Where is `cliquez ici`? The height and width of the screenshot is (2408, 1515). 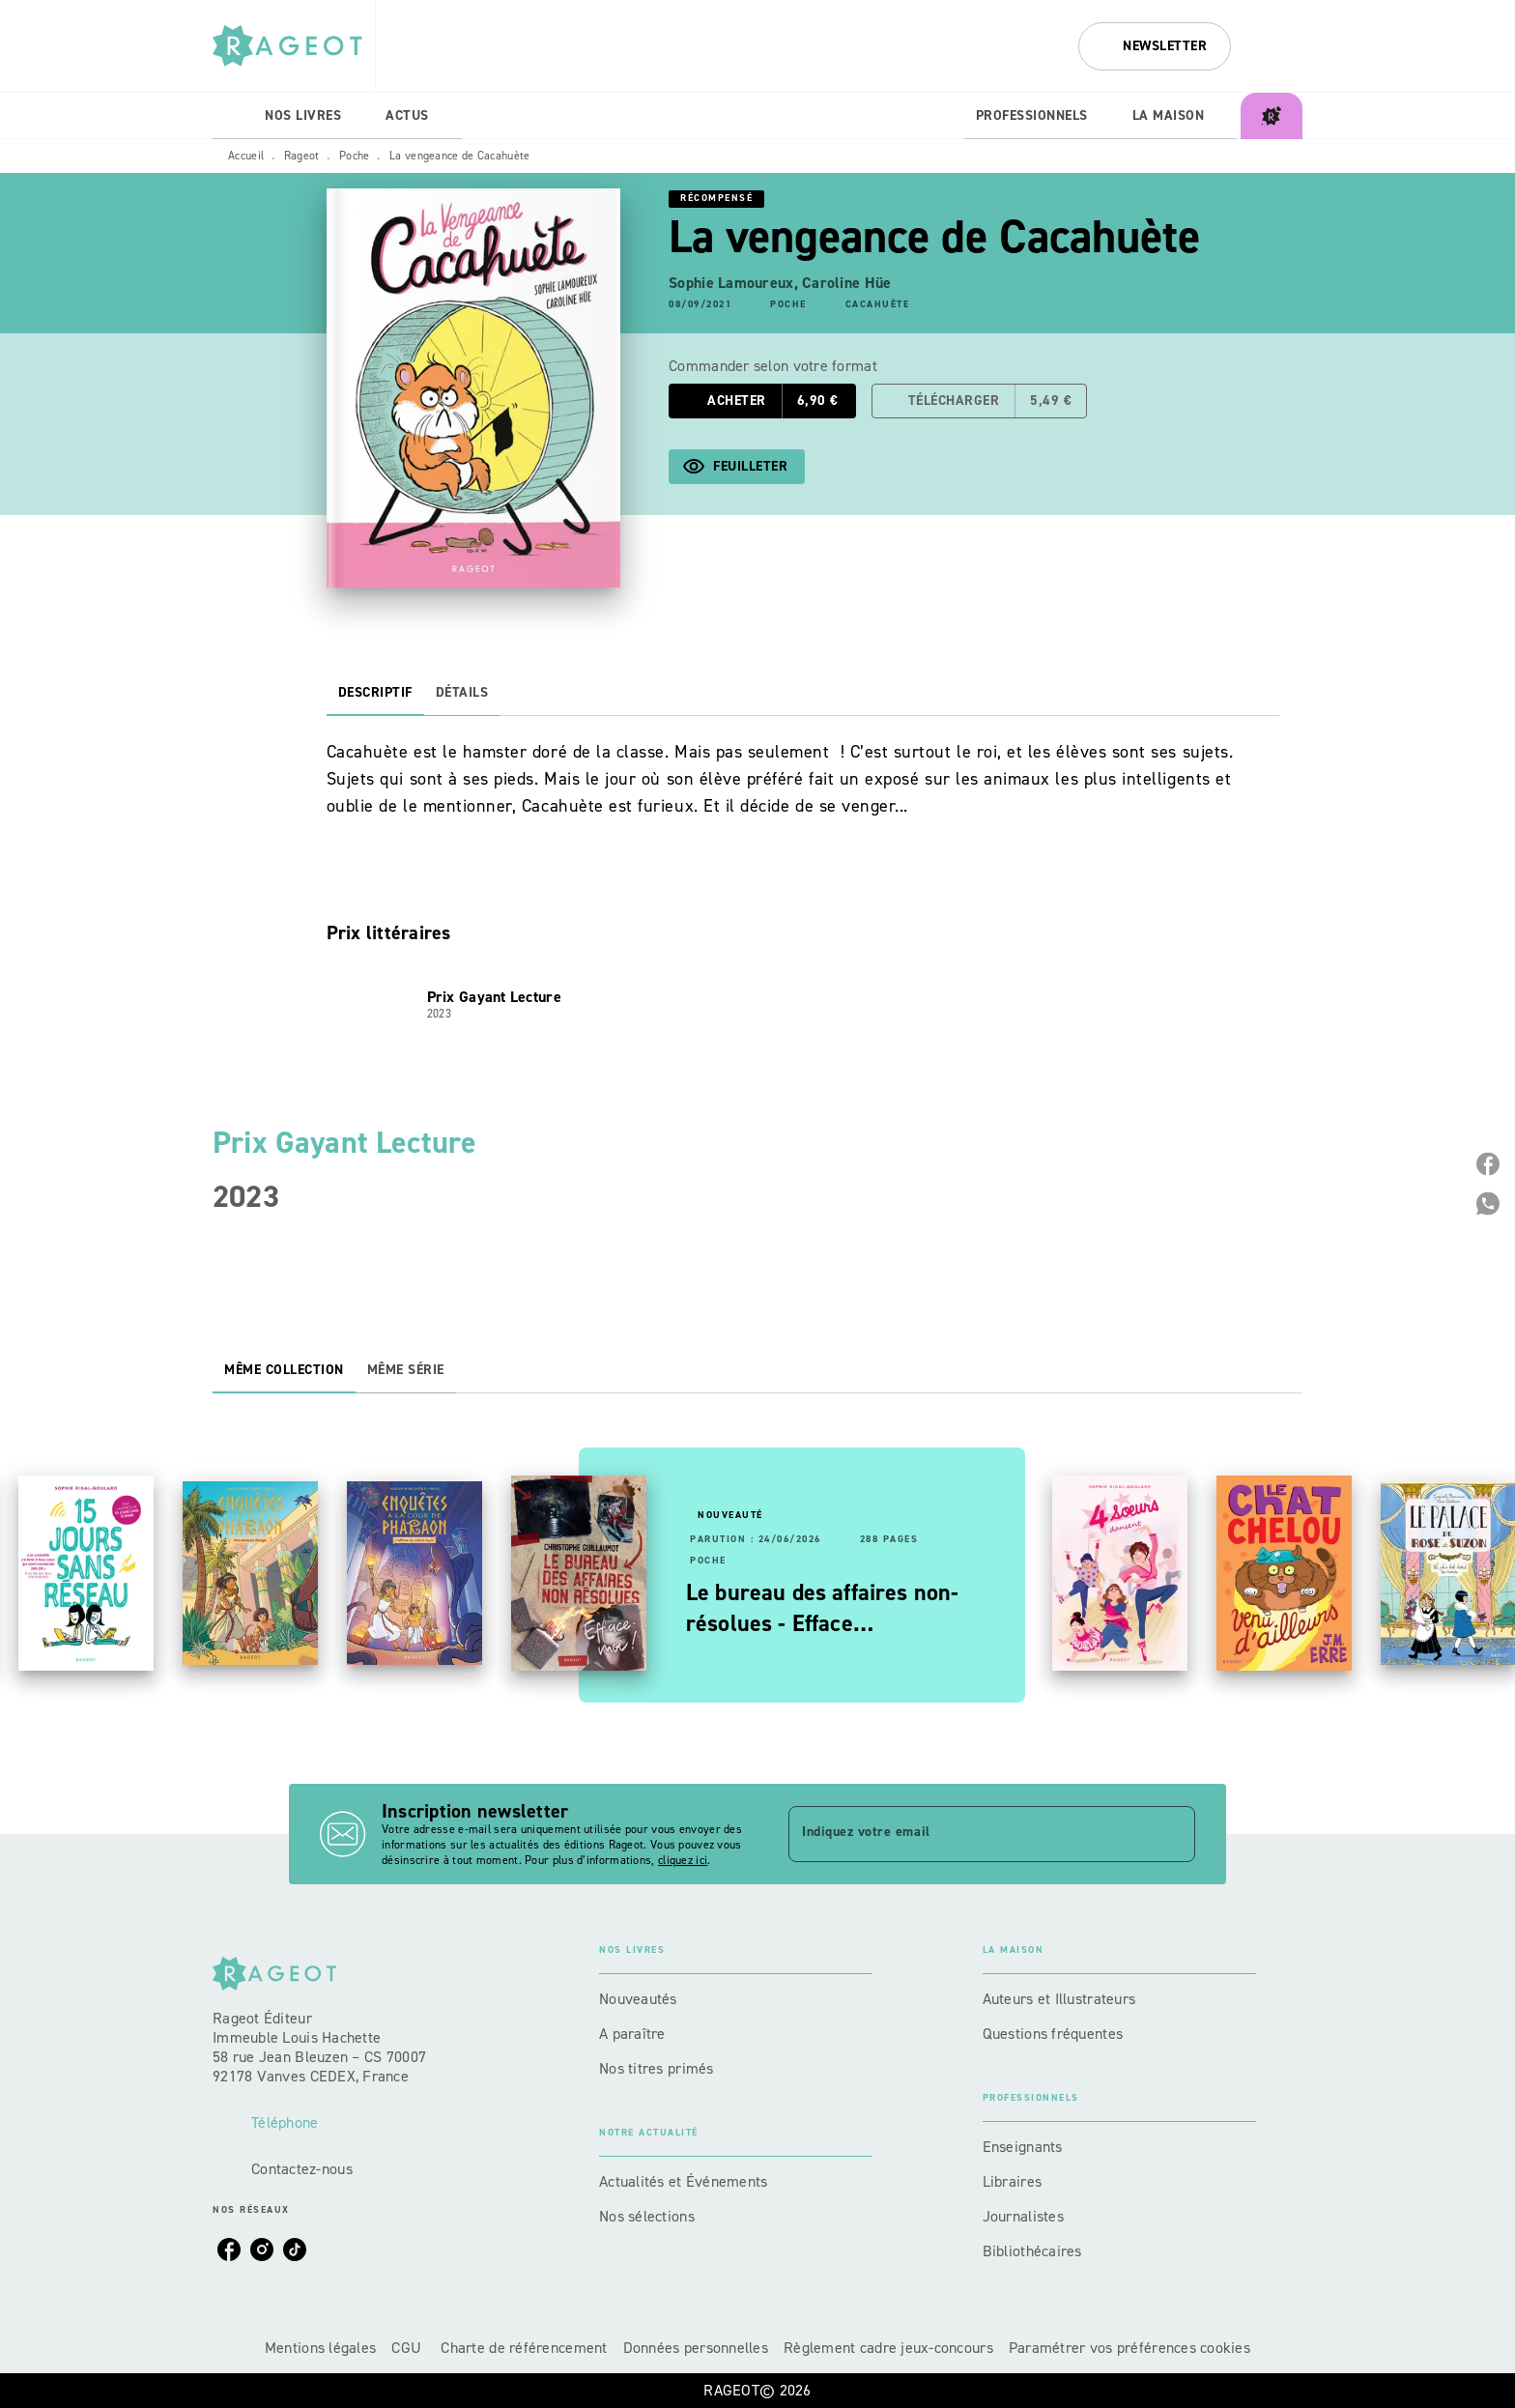 cliquez ici is located at coordinates (682, 1860).